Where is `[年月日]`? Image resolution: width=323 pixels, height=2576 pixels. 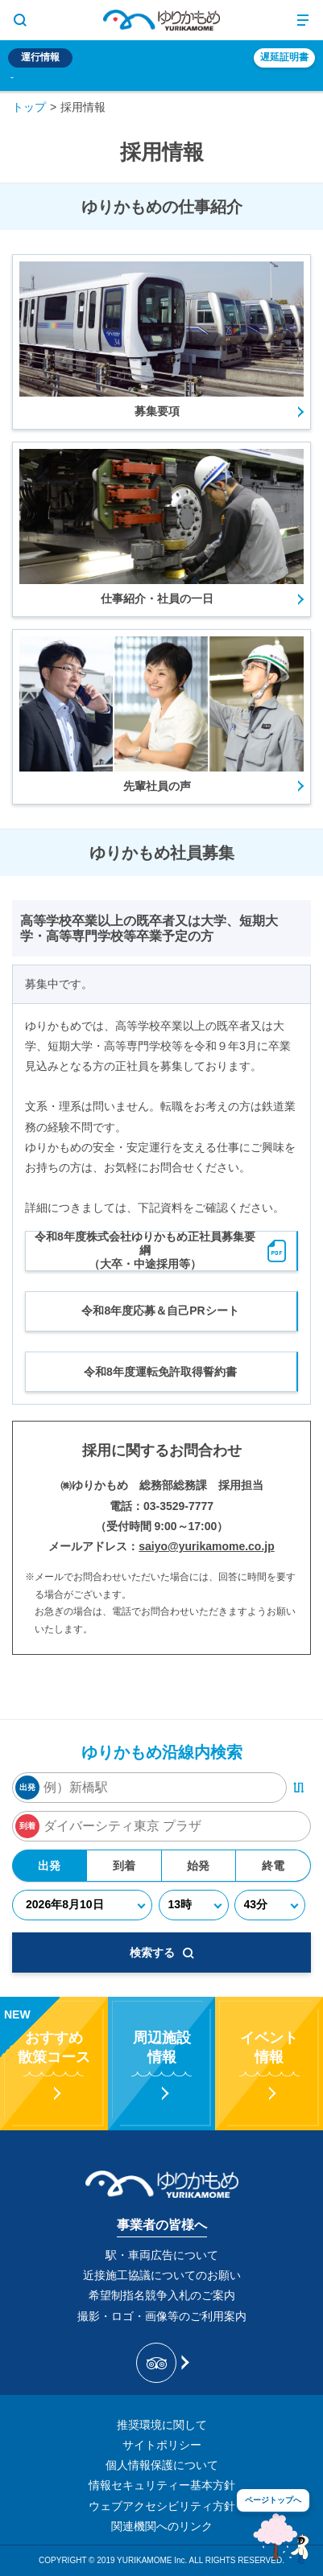
[年月日] is located at coordinates (82, 1905).